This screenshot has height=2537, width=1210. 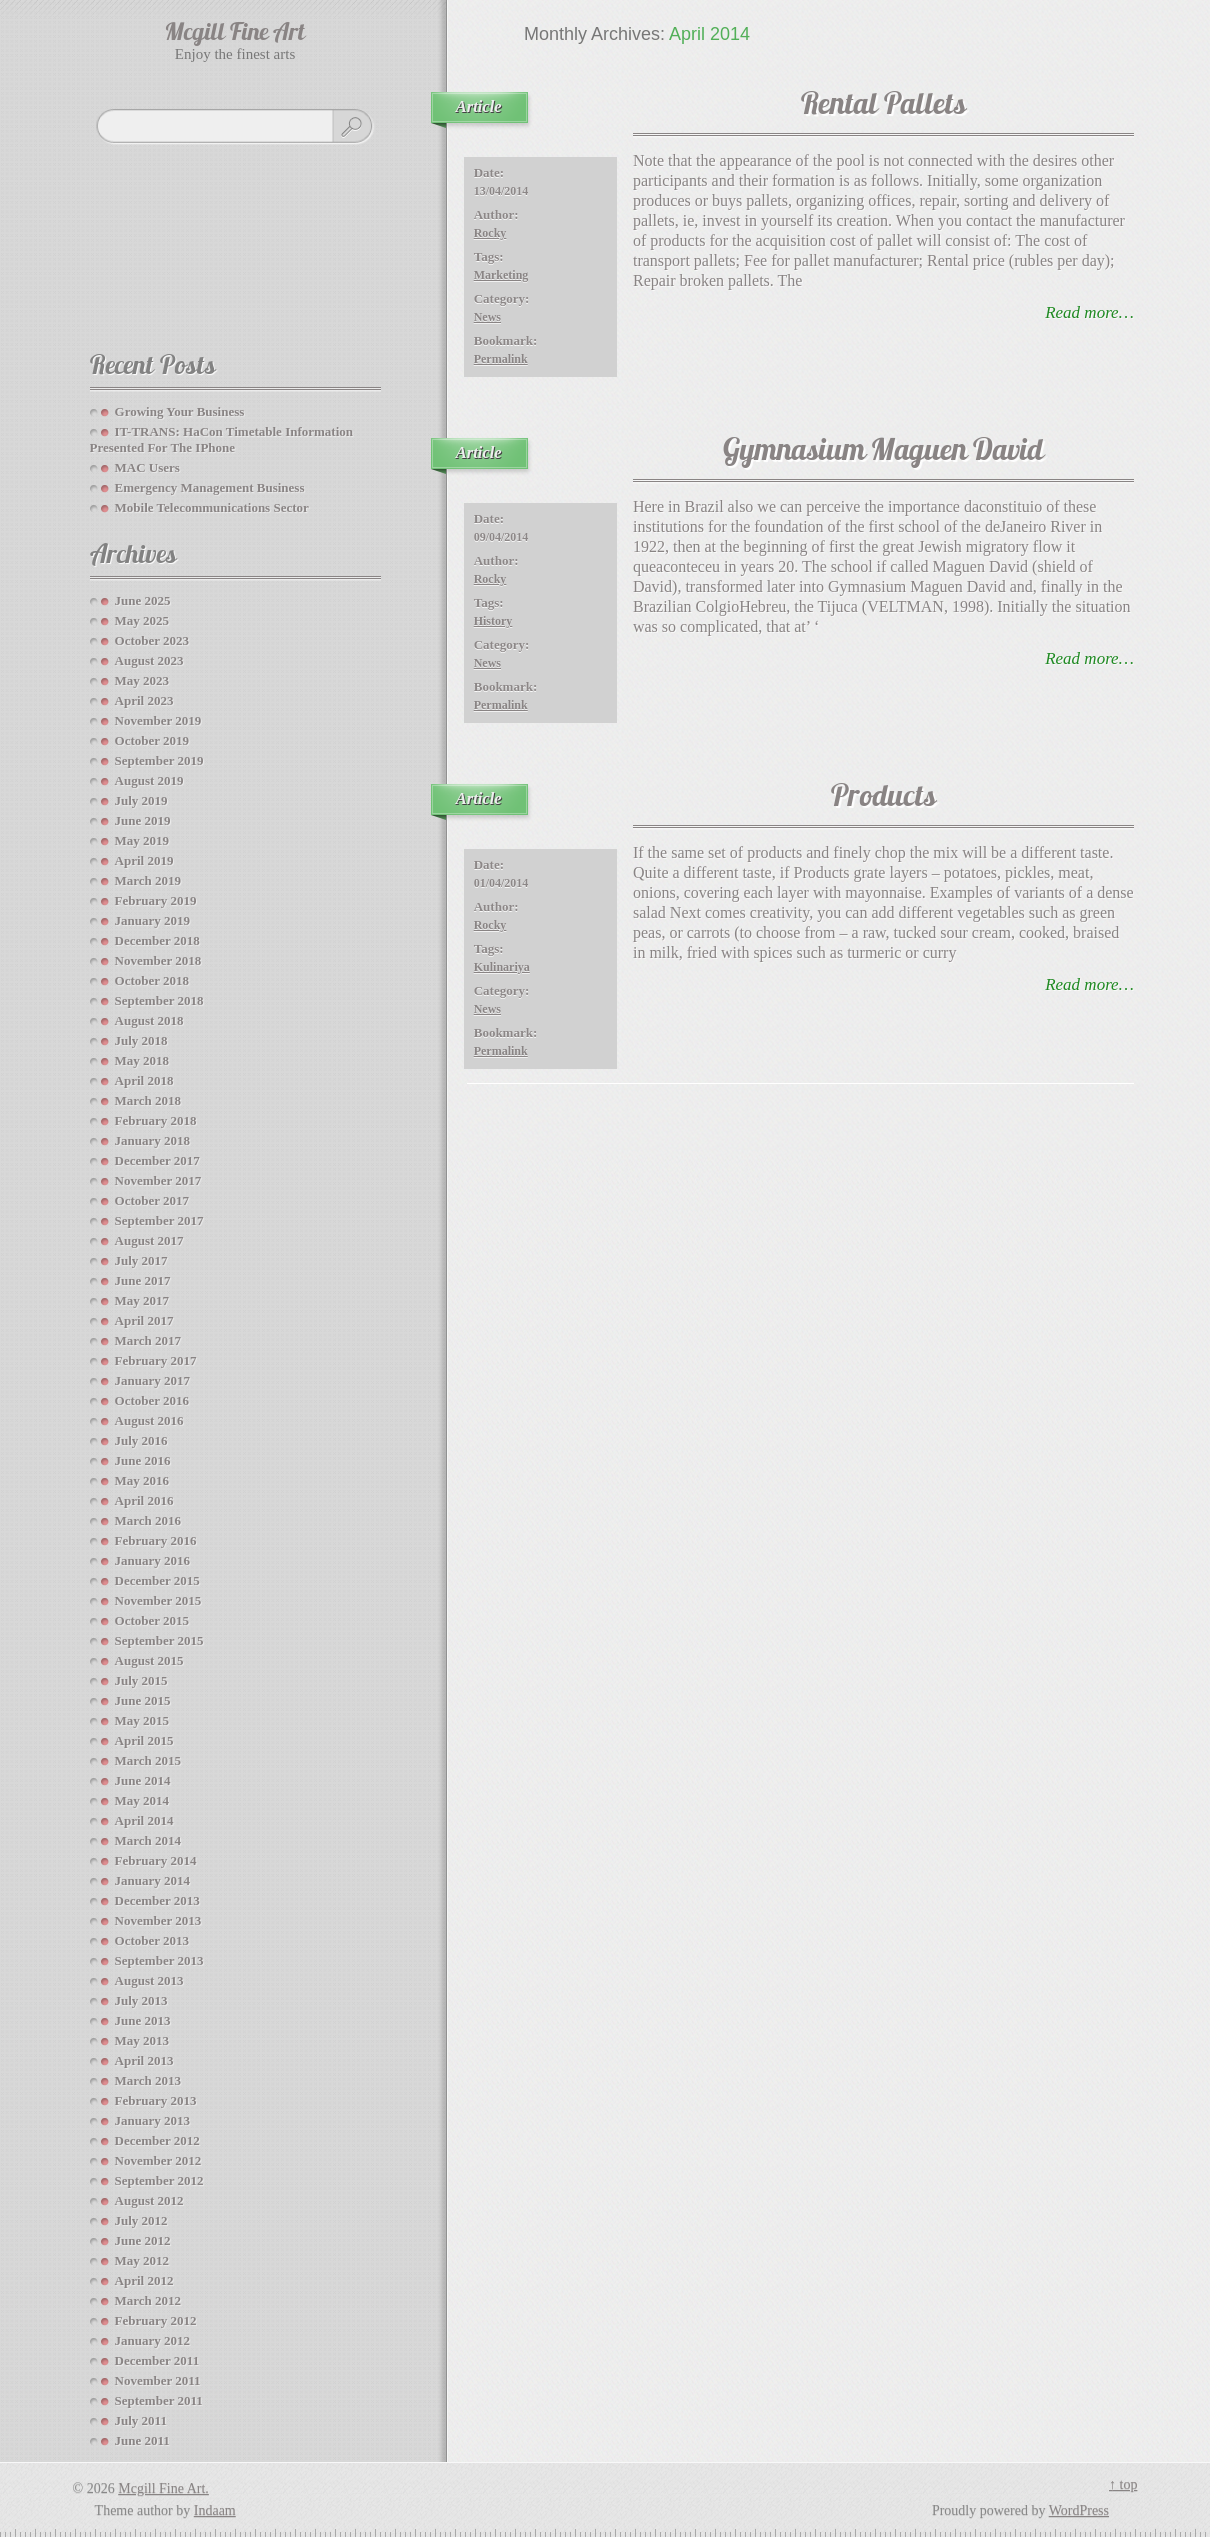 I want to click on WordPress, so click(x=1079, y=2510).